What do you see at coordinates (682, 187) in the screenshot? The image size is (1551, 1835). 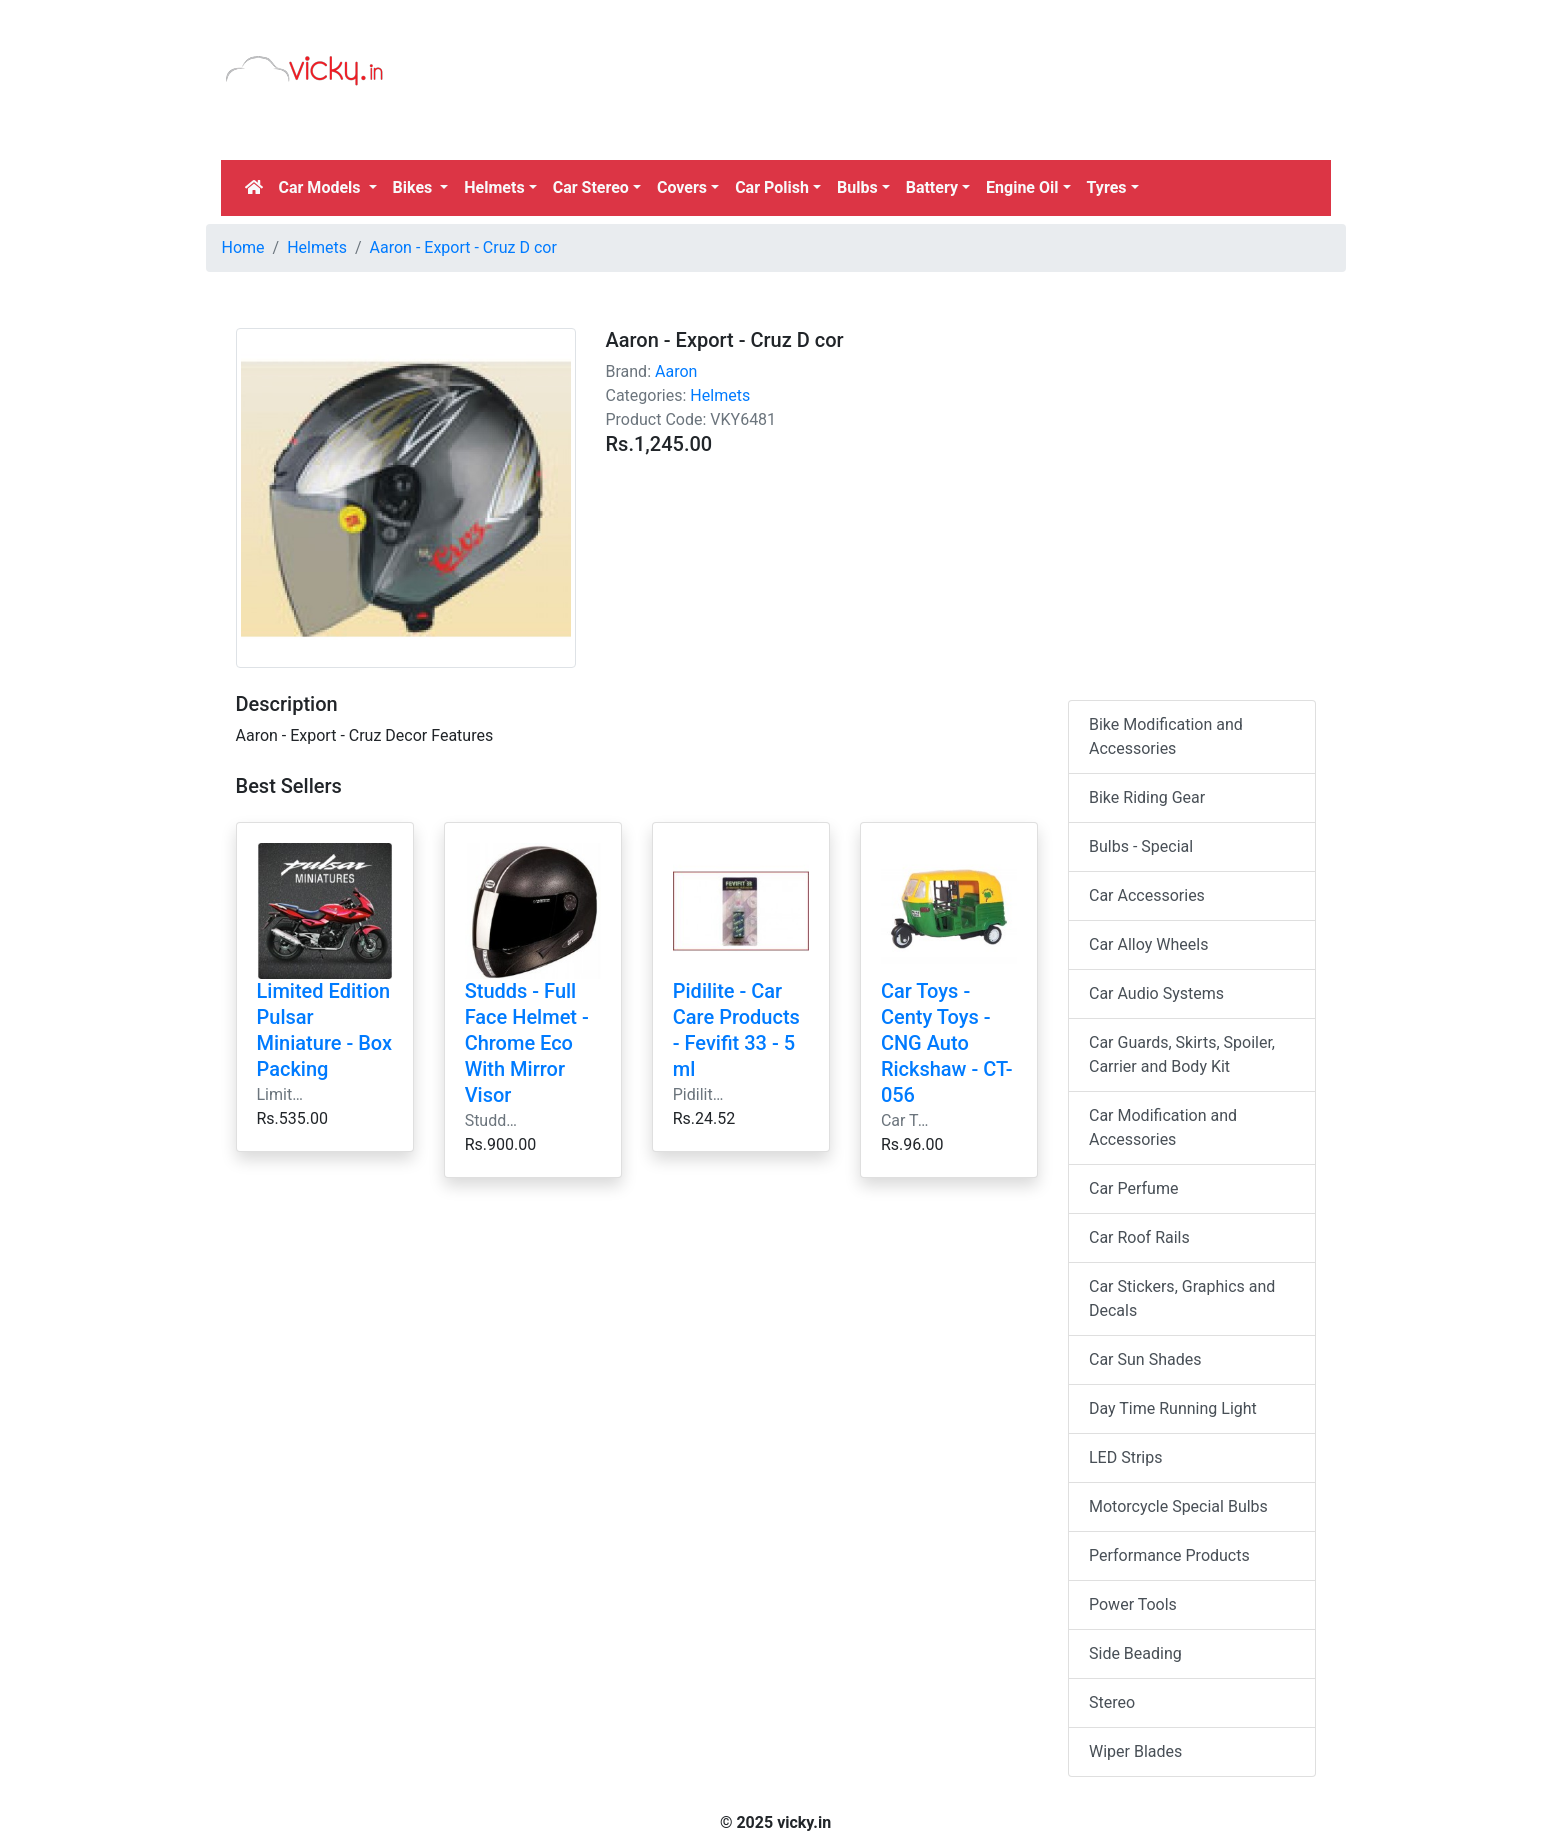 I see `Covers [button]` at bounding box center [682, 187].